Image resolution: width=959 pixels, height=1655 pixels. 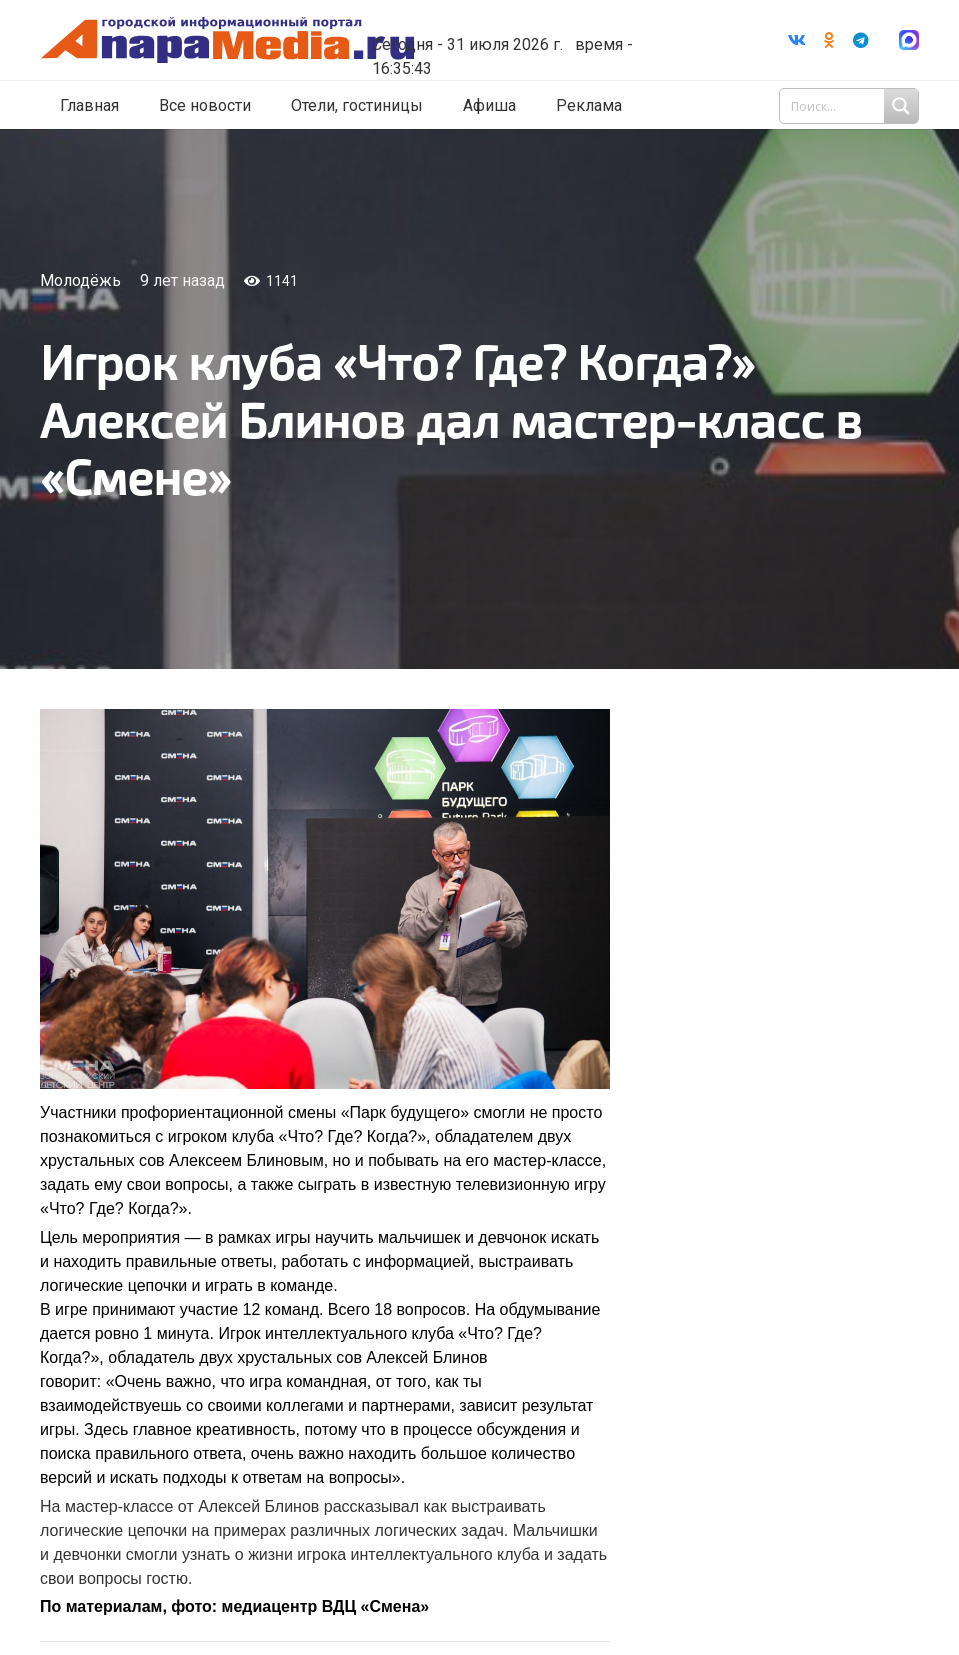 What do you see at coordinates (536, 12) in the screenshot?
I see `Погода в Анапе на неделю` at bounding box center [536, 12].